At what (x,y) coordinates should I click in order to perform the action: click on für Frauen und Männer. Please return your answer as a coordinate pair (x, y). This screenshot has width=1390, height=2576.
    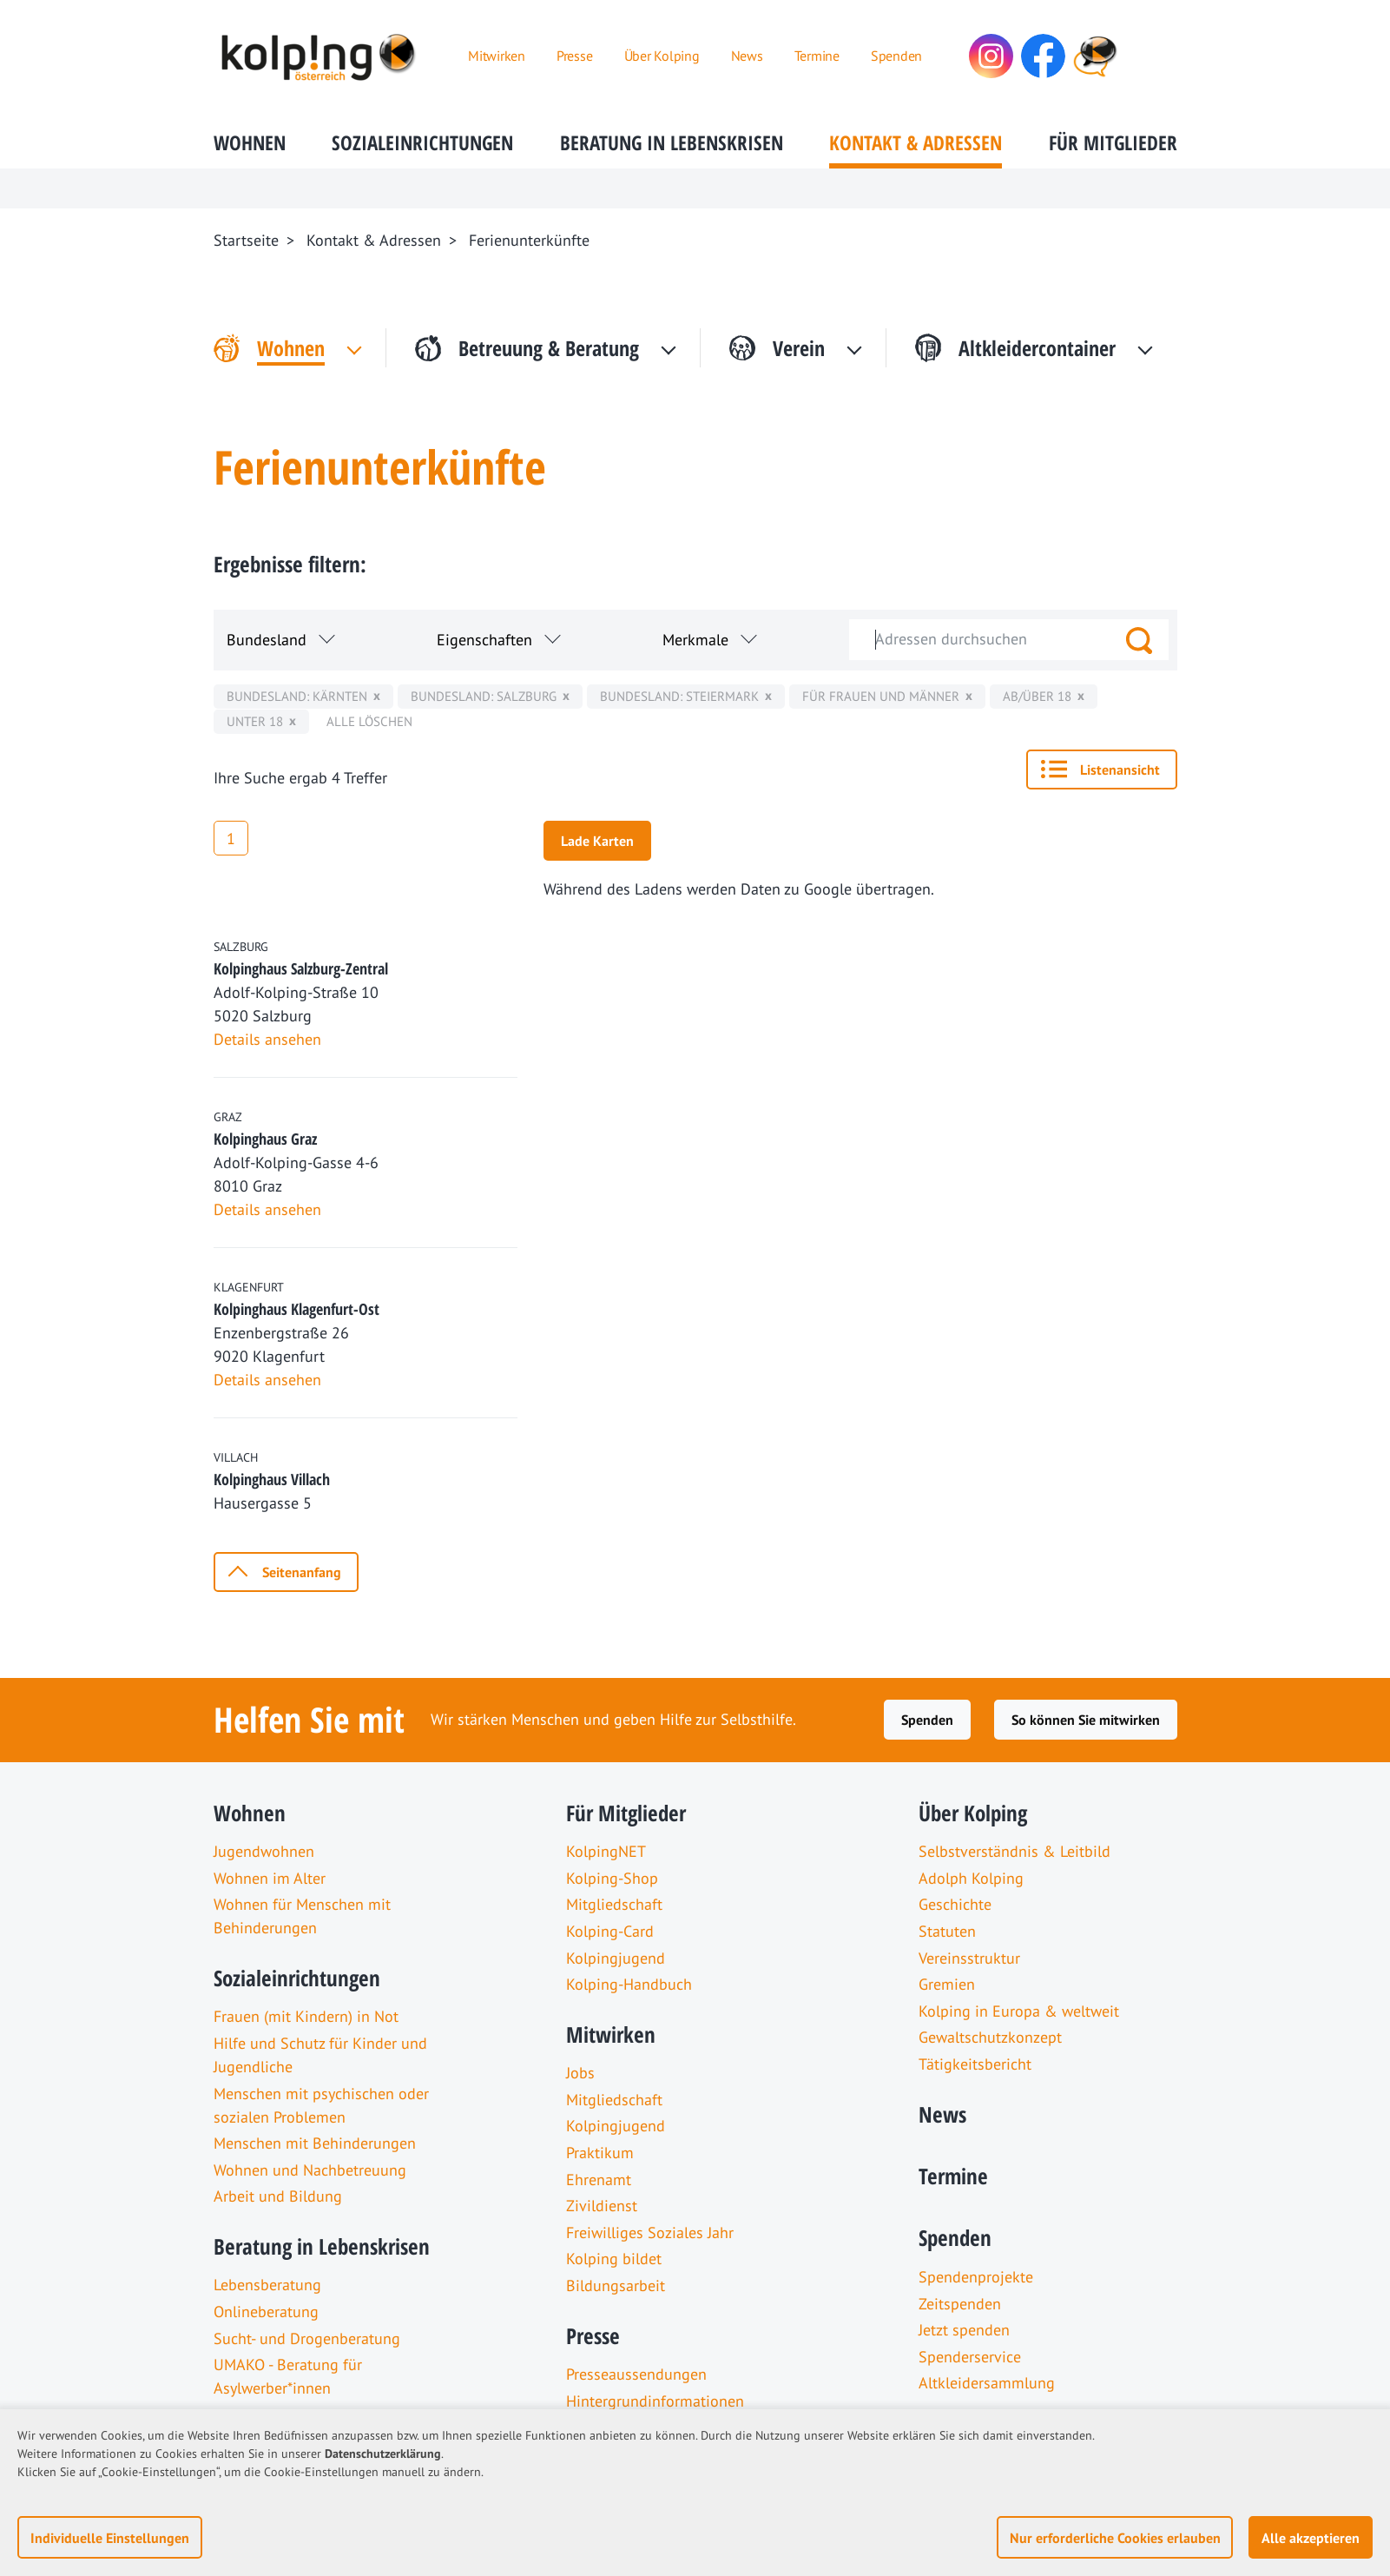
    Looking at the image, I should click on (880, 696).